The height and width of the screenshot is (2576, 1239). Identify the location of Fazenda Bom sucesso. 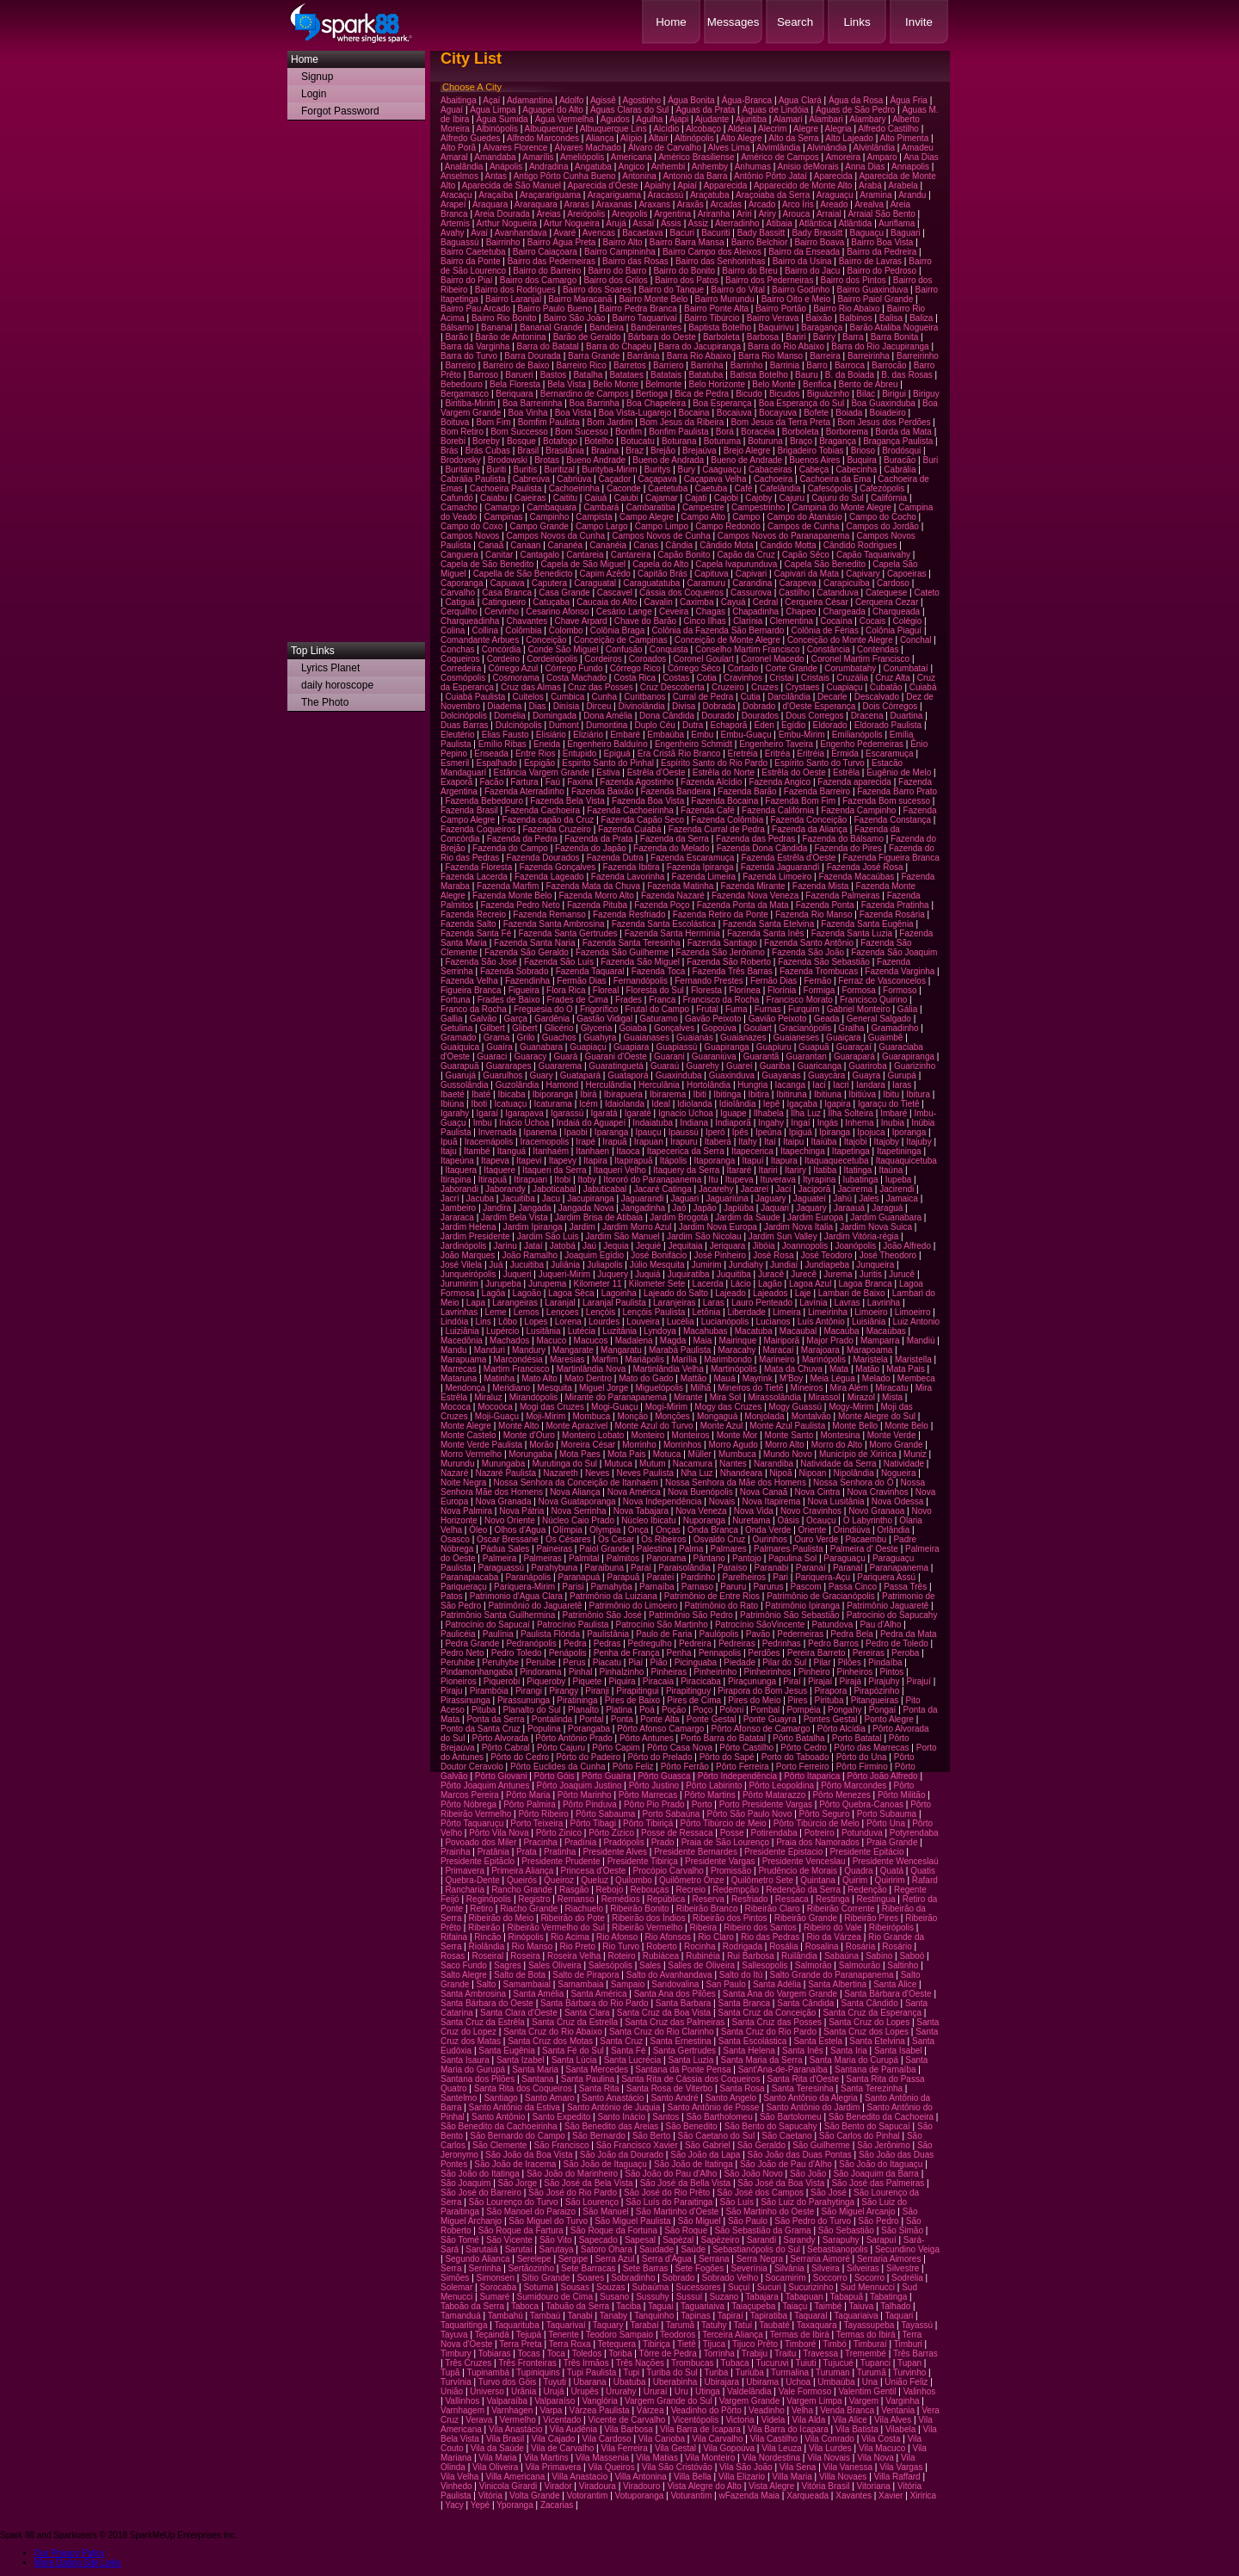
(886, 801).